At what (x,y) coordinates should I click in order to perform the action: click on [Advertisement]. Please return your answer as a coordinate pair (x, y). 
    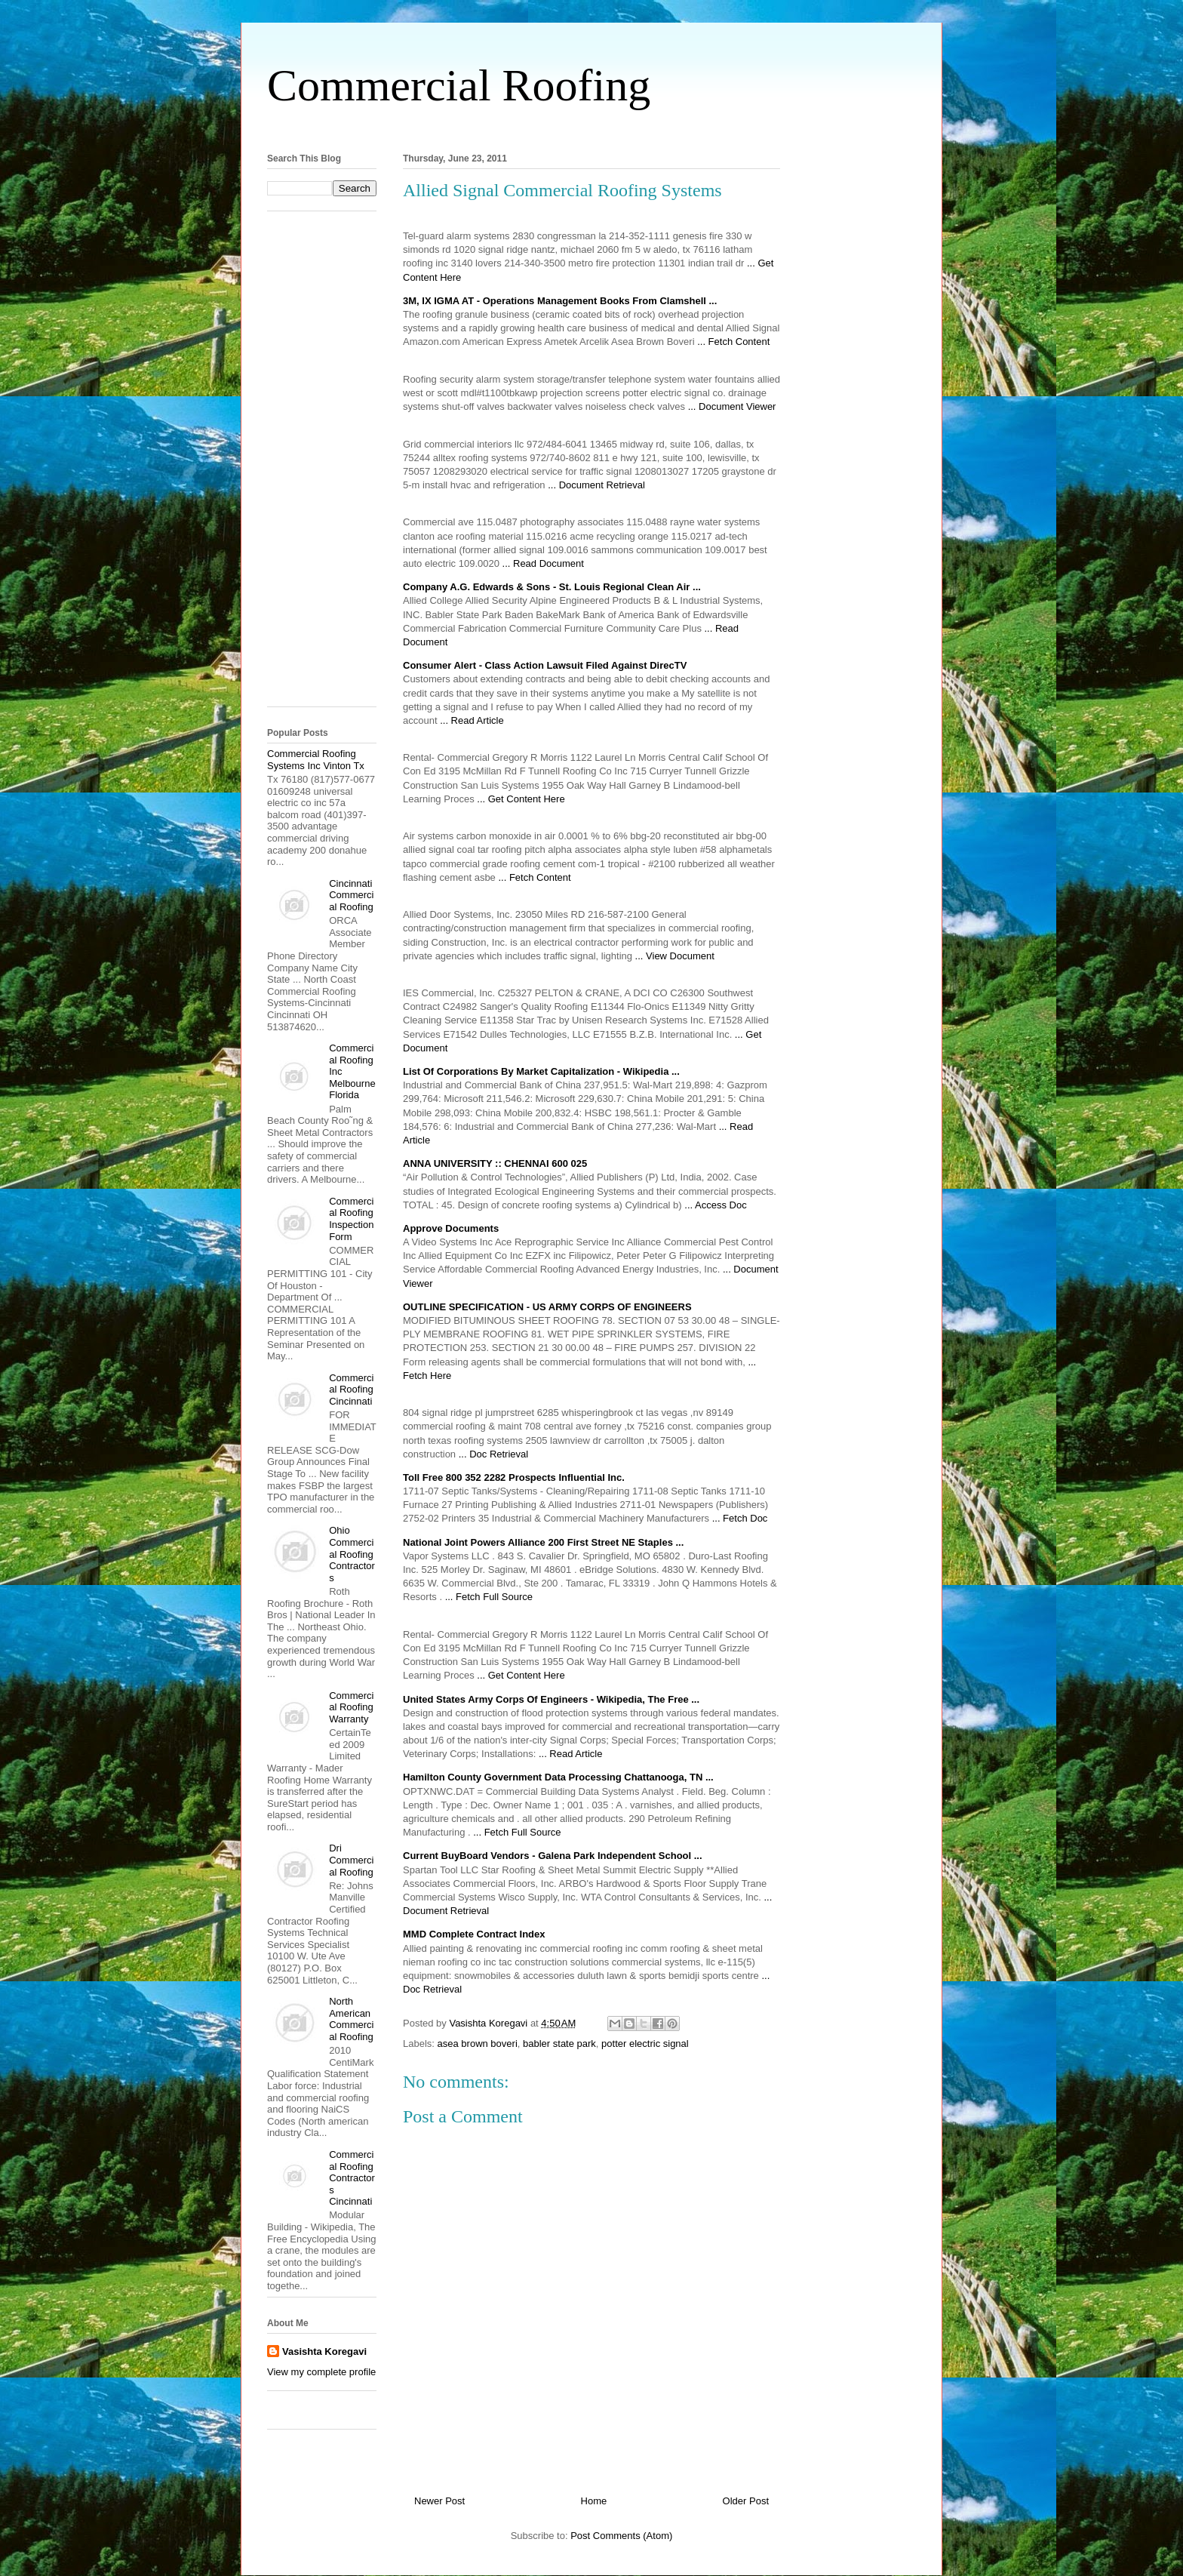
    Looking at the image, I should click on (591, 127).